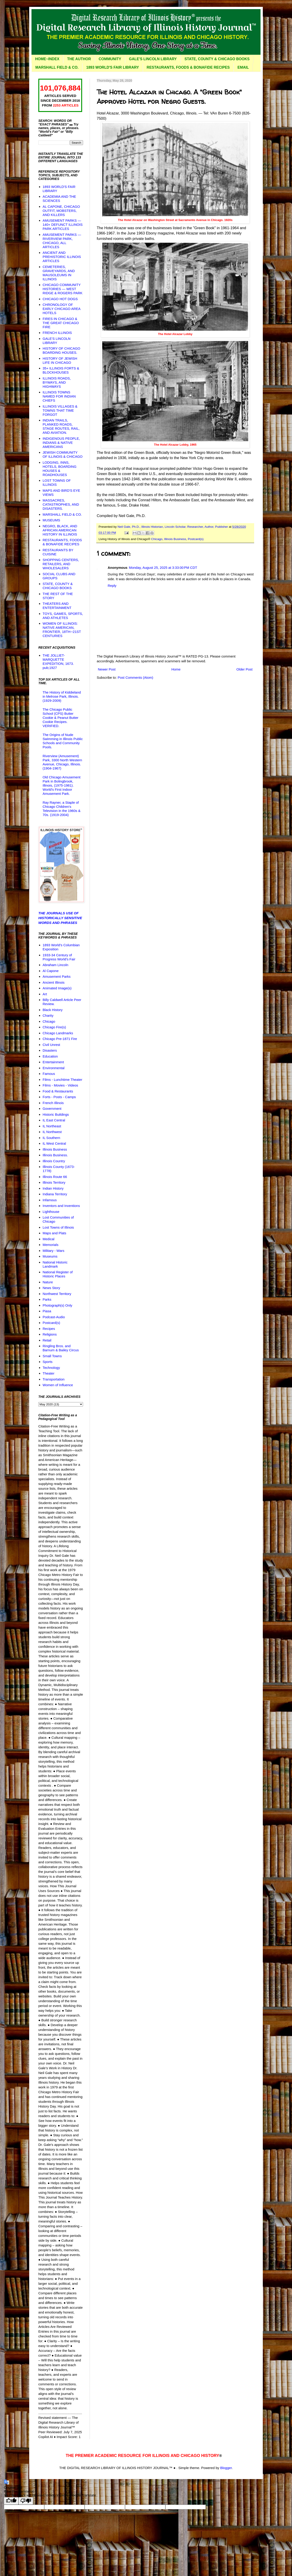  What do you see at coordinates (51, 1368) in the screenshot?
I see `Technology` at bounding box center [51, 1368].